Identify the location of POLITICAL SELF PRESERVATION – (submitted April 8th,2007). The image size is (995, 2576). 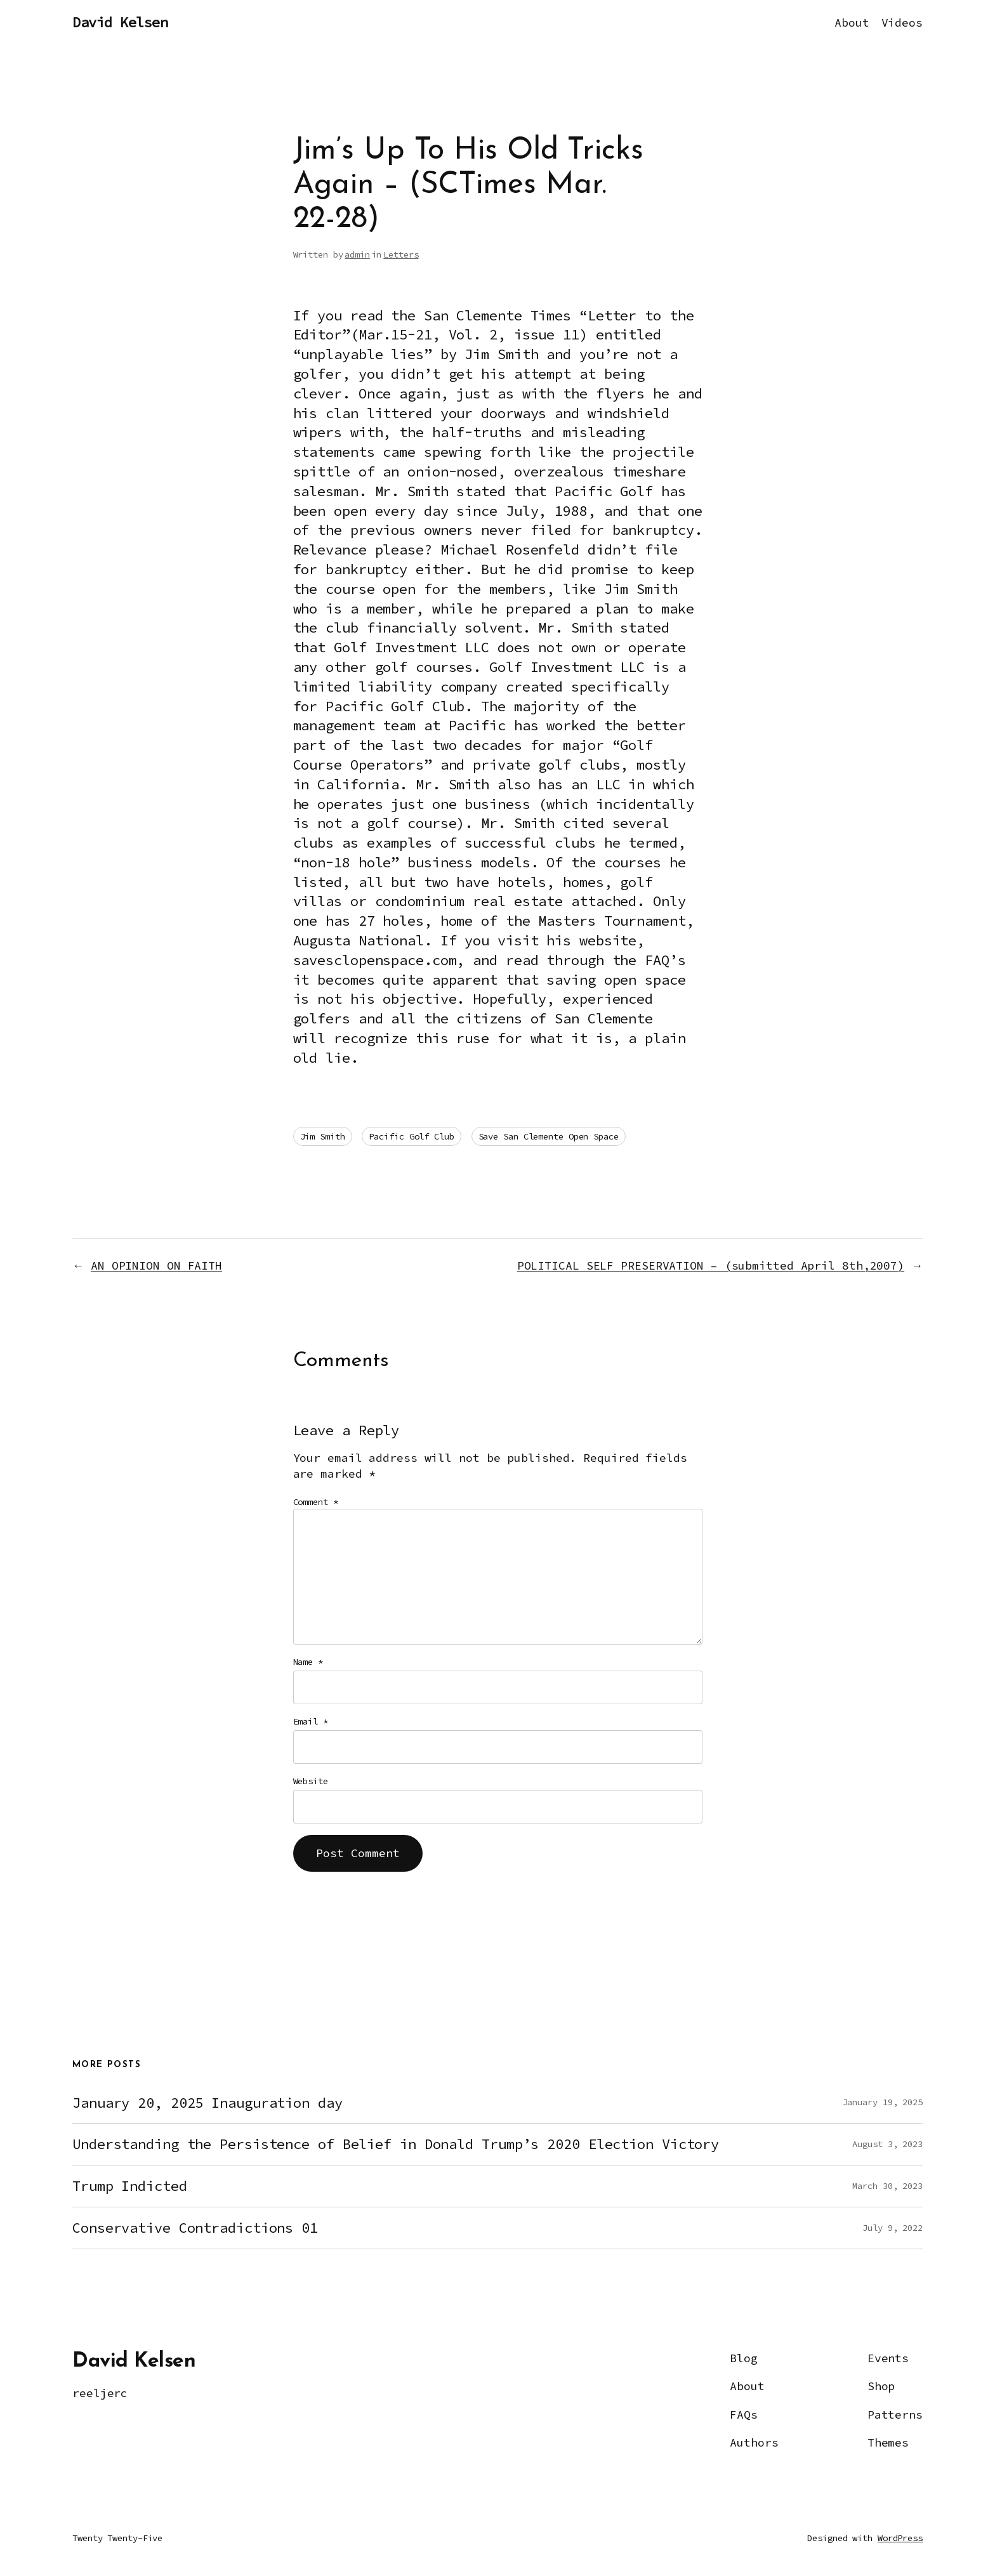
(710, 1265).